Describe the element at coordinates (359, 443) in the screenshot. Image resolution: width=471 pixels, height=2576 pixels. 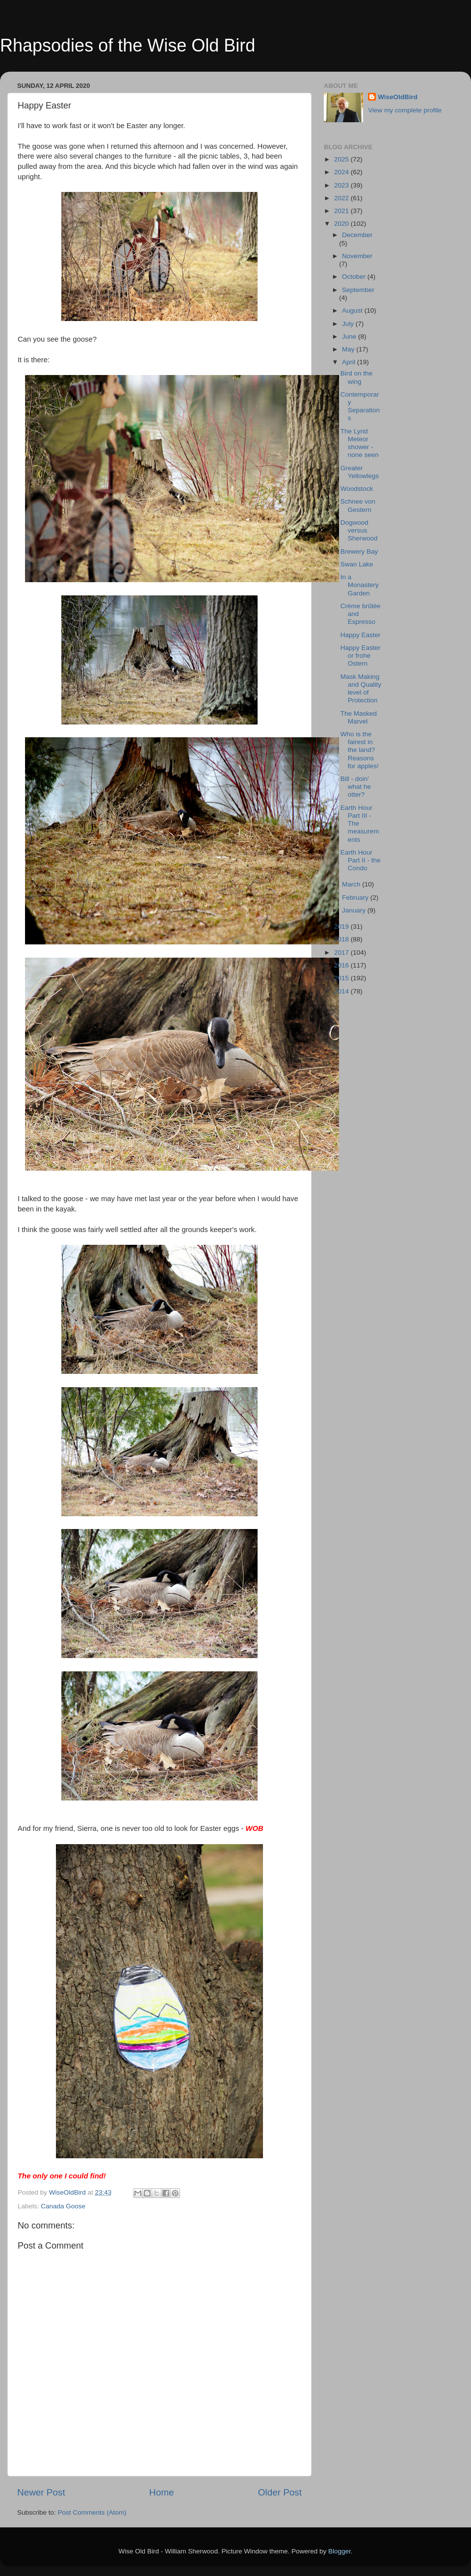
I see `The Lyrid Meteor shower - none seen` at that location.